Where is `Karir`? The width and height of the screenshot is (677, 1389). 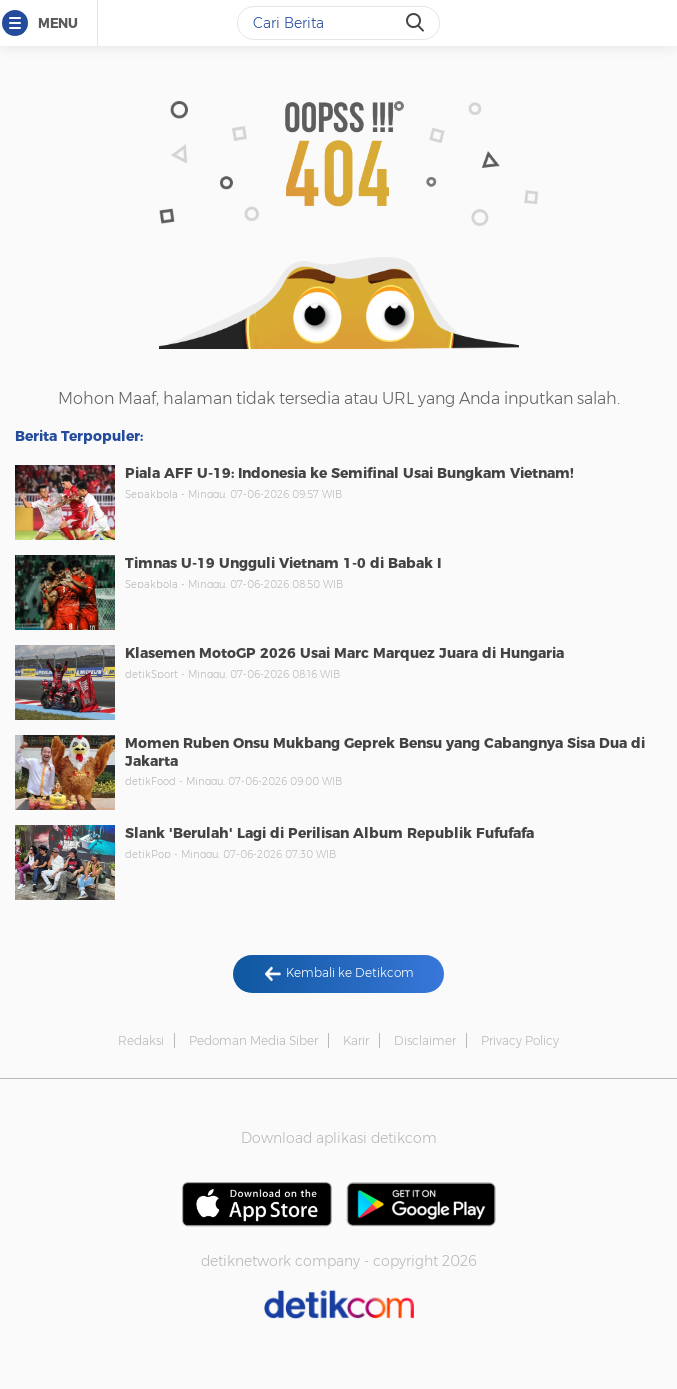
Karir is located at coordinates (356, 1040).